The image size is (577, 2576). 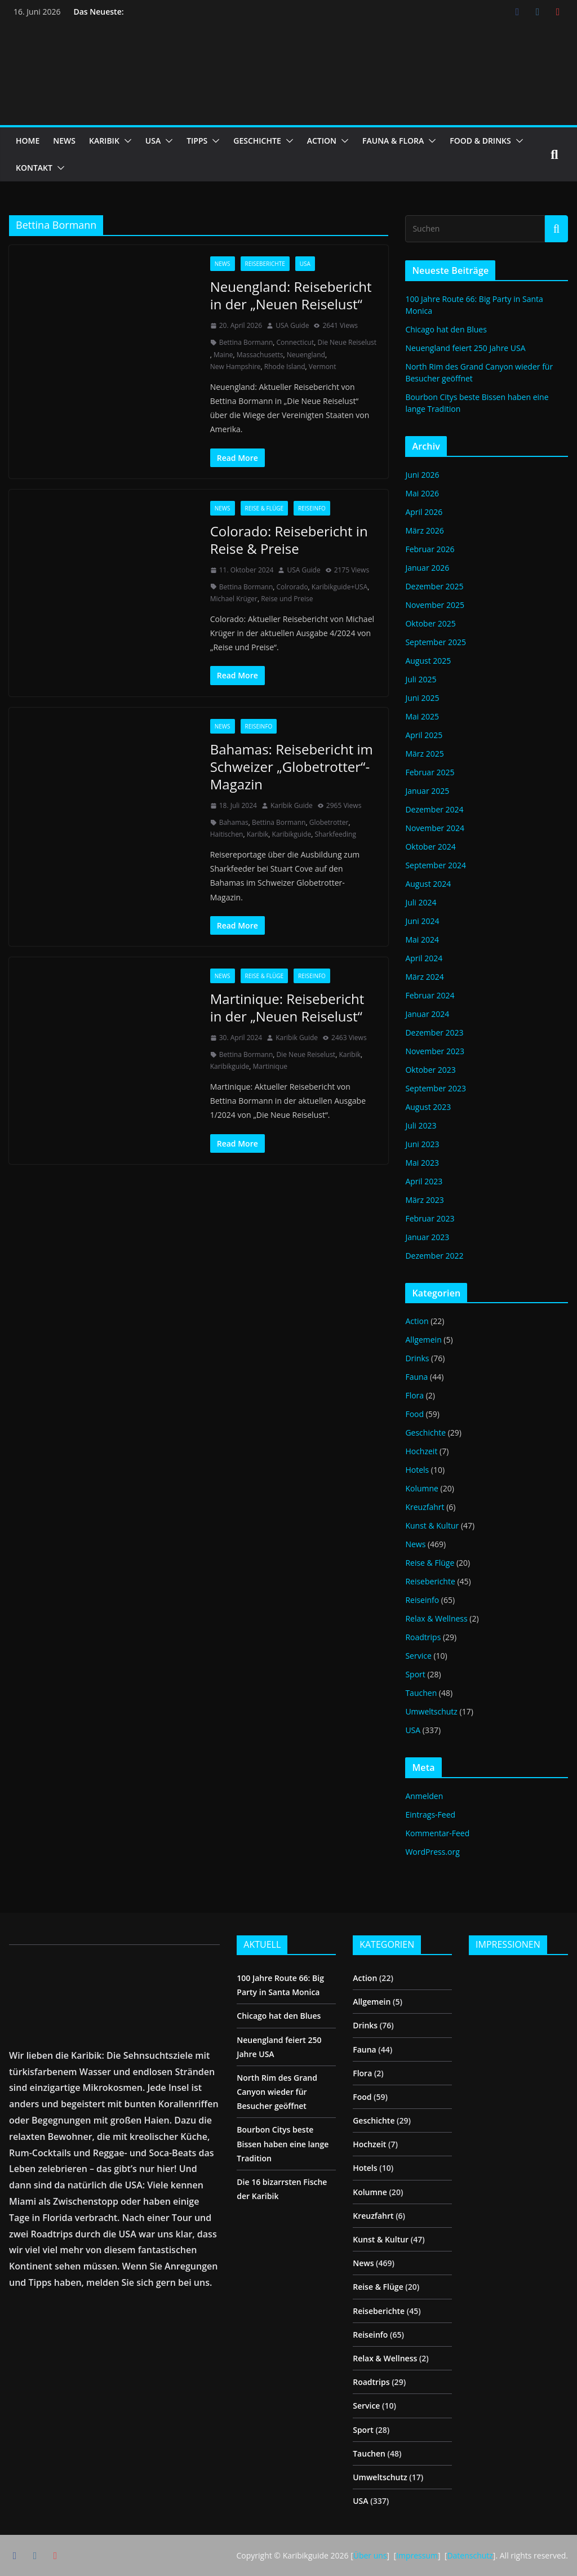 I want to click on GESCHICHTE, so click(x=257, y=140).